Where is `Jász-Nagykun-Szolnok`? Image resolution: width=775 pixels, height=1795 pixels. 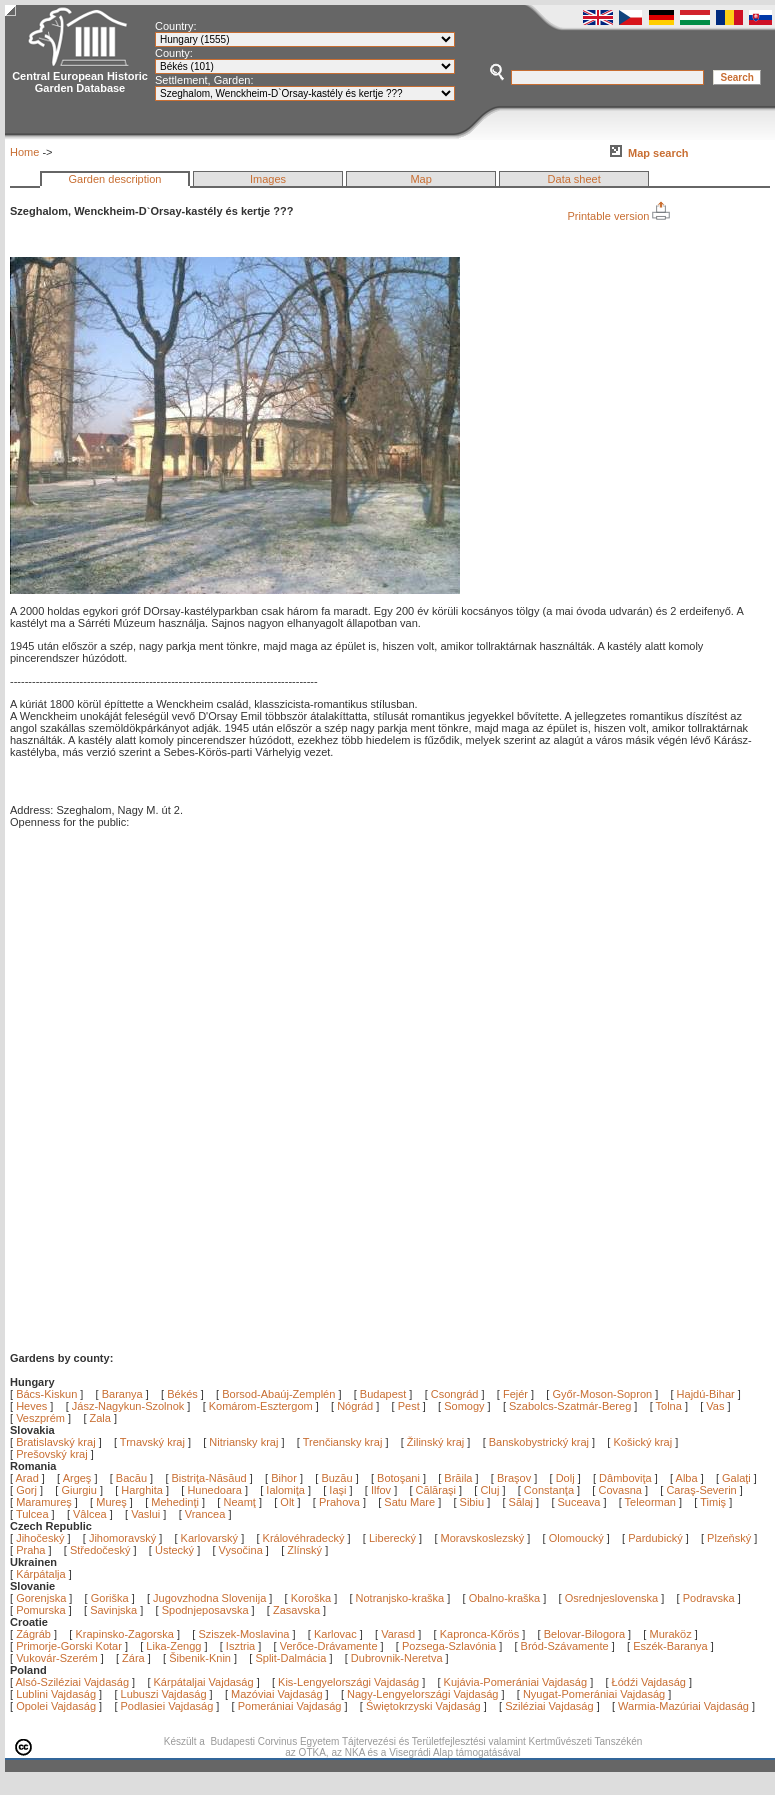
Jász-Nagykun-Szolnok is located at coordinates (128, 1406).